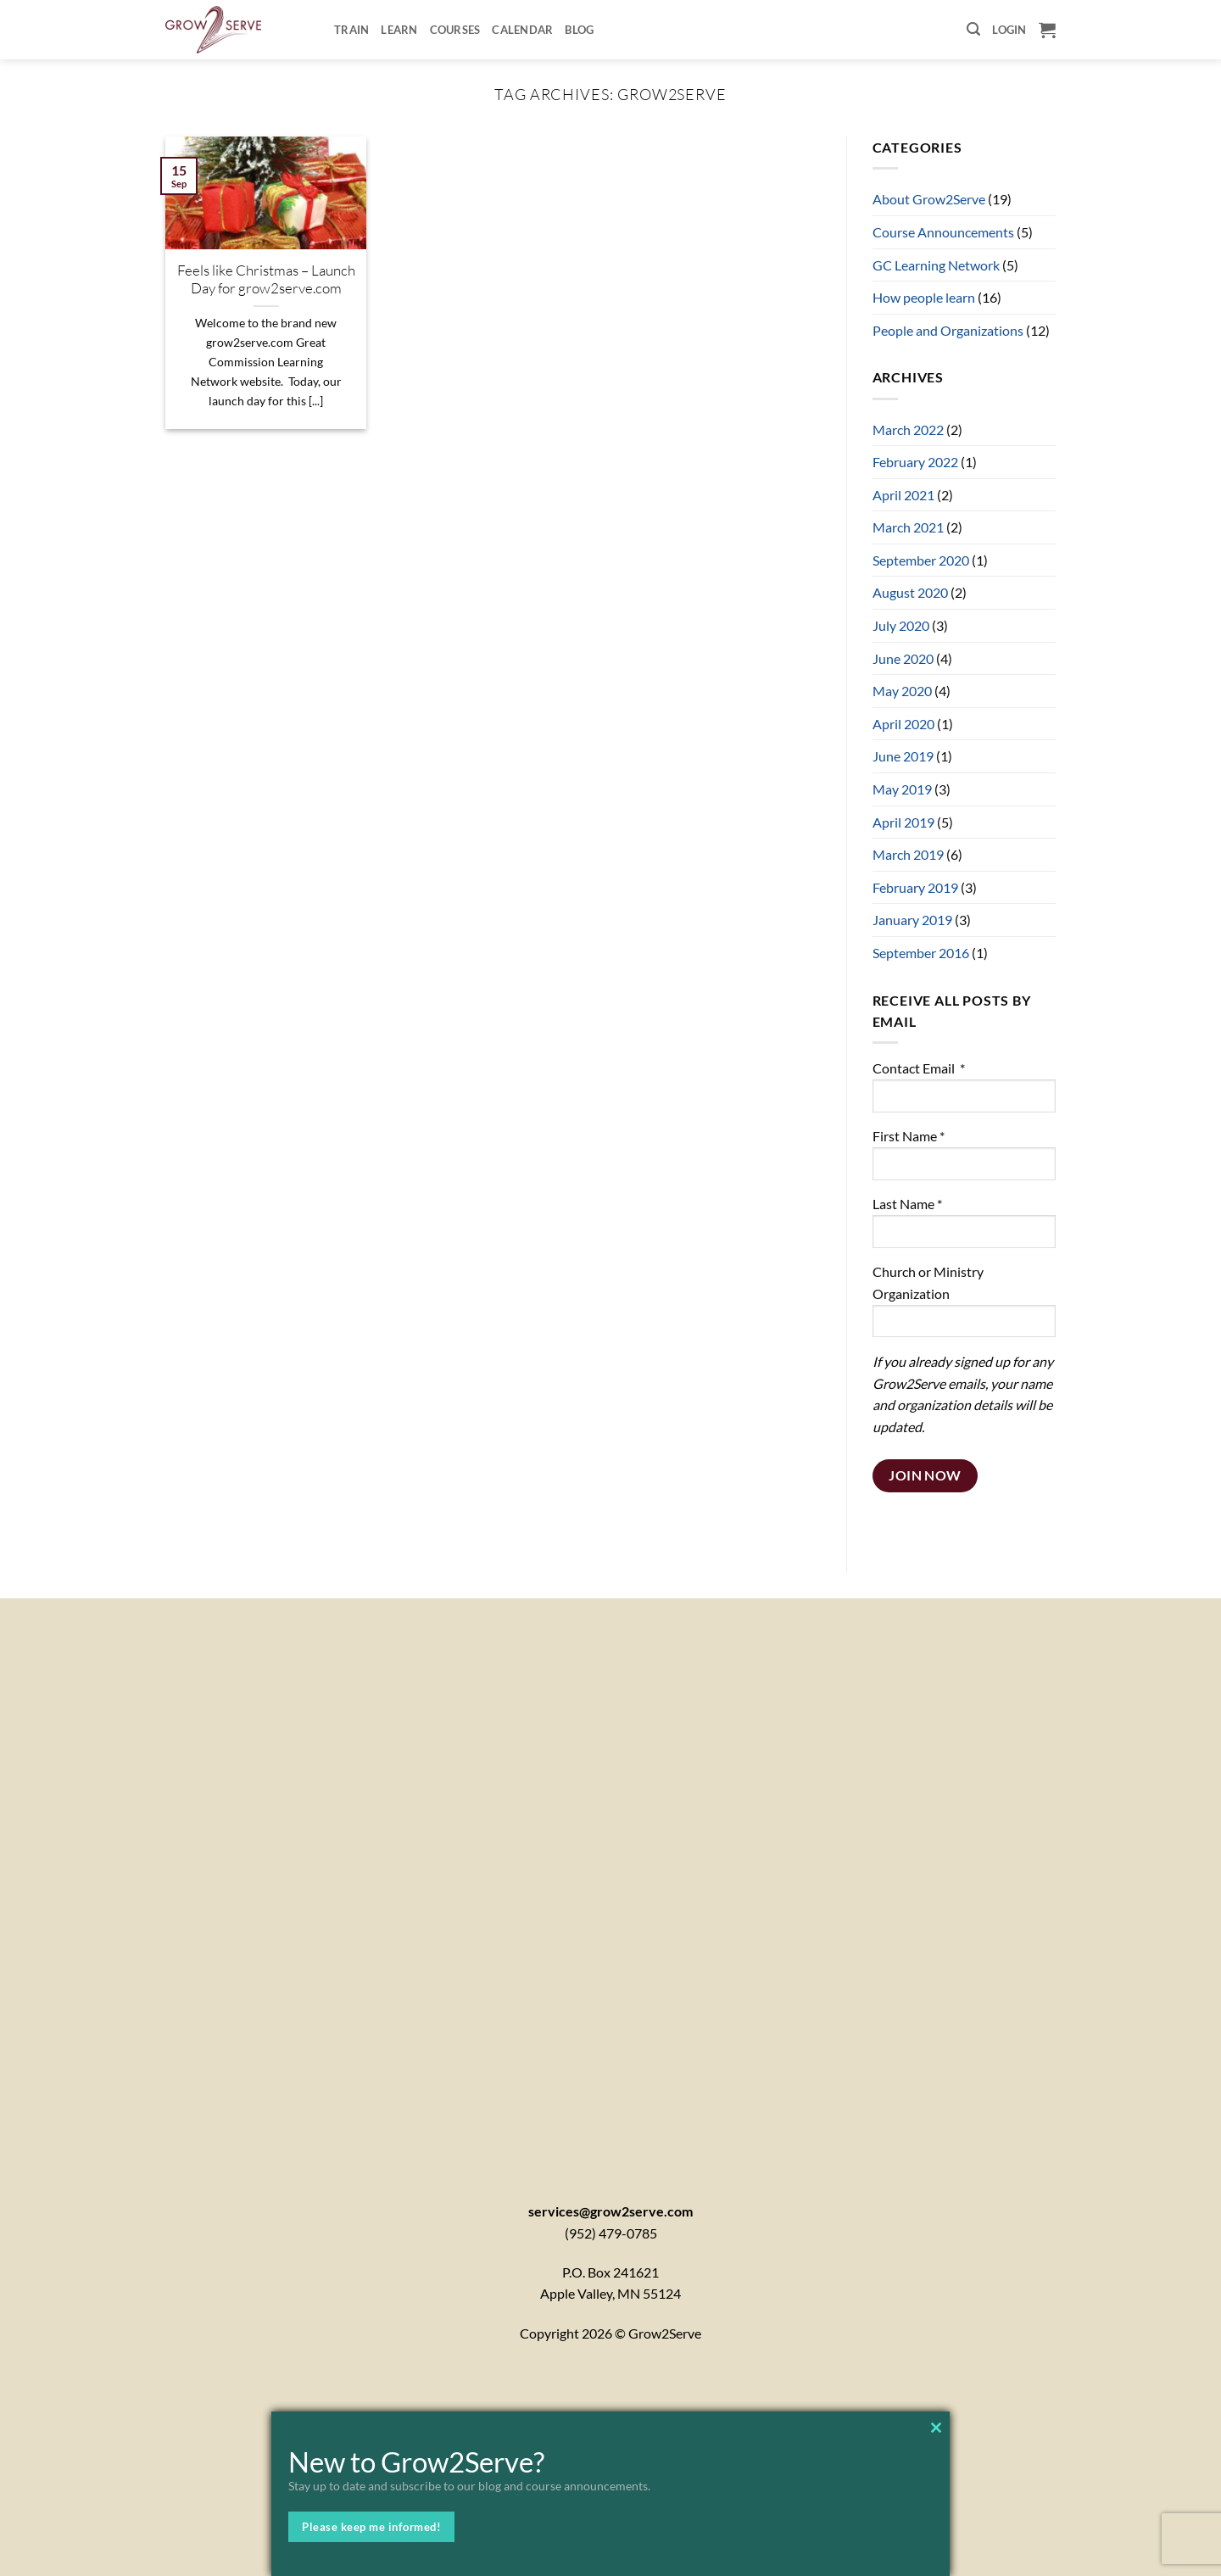  What do you see at coordinates (903, 495) in the screenshot?
I see `April 2021` at bounding box center [903, 495].